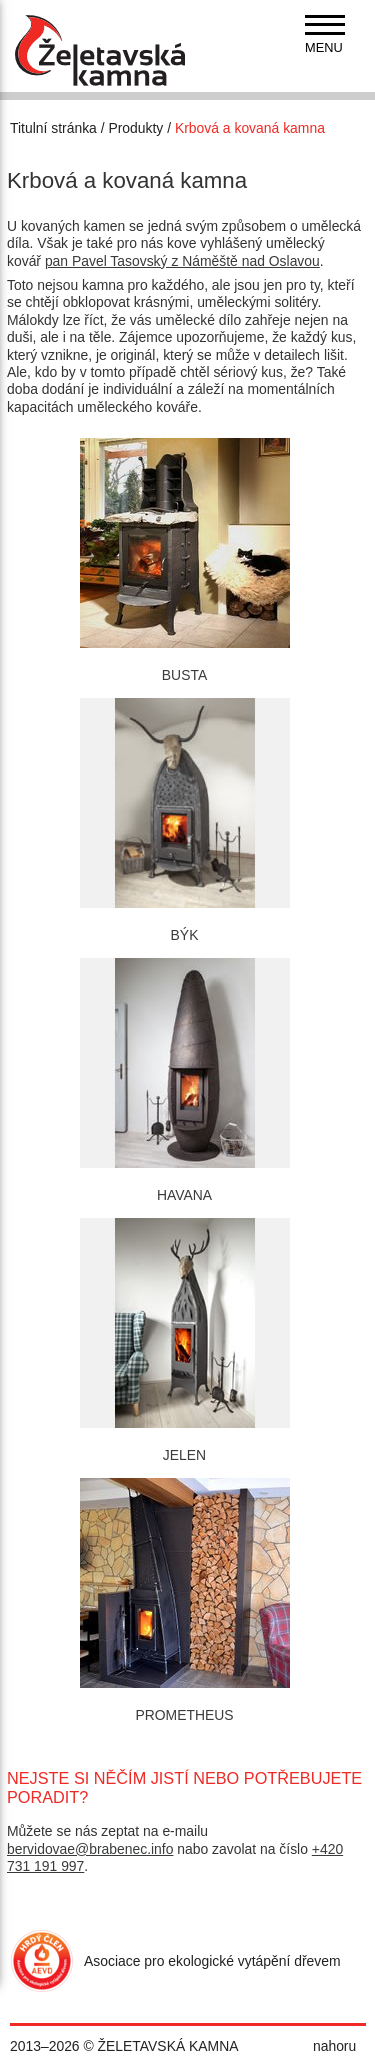 The height and width of the screenshot is (2066, 375). Describe the element at coordinates (90, 1849) in the screenshot. I see `bervidovae@brabenec.info` at that location.